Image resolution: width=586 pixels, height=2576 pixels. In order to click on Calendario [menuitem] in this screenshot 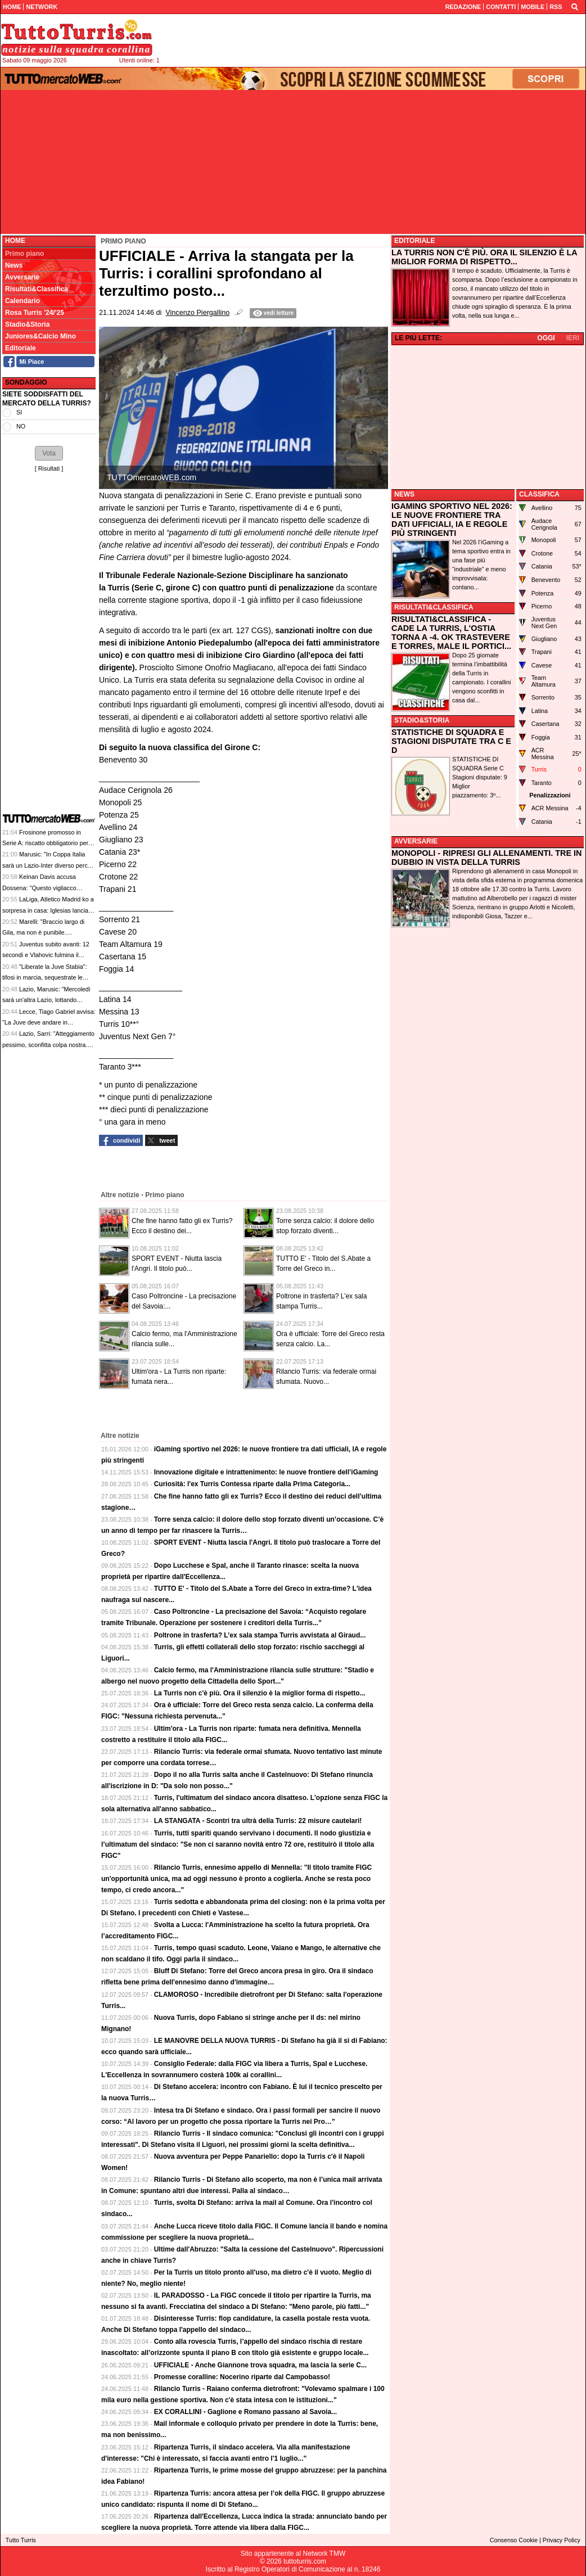, I will do `click(22, 301)`.